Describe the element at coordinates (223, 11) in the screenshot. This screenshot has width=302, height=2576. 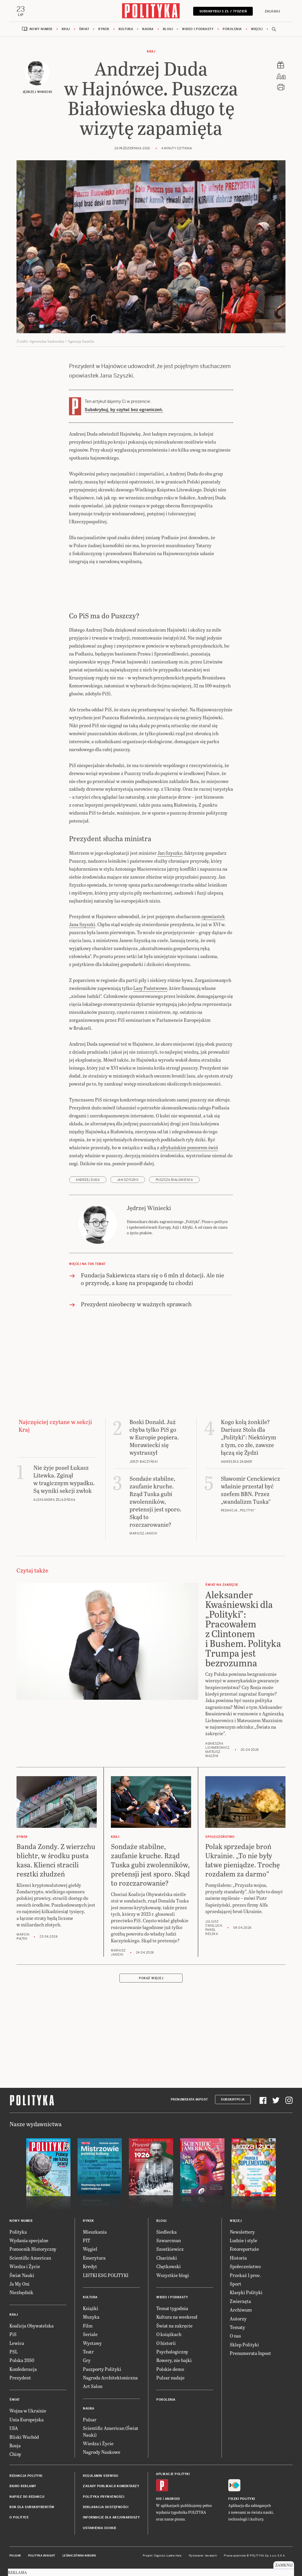
I see `Subskrybuj 5 zł / tydzień` at that location.